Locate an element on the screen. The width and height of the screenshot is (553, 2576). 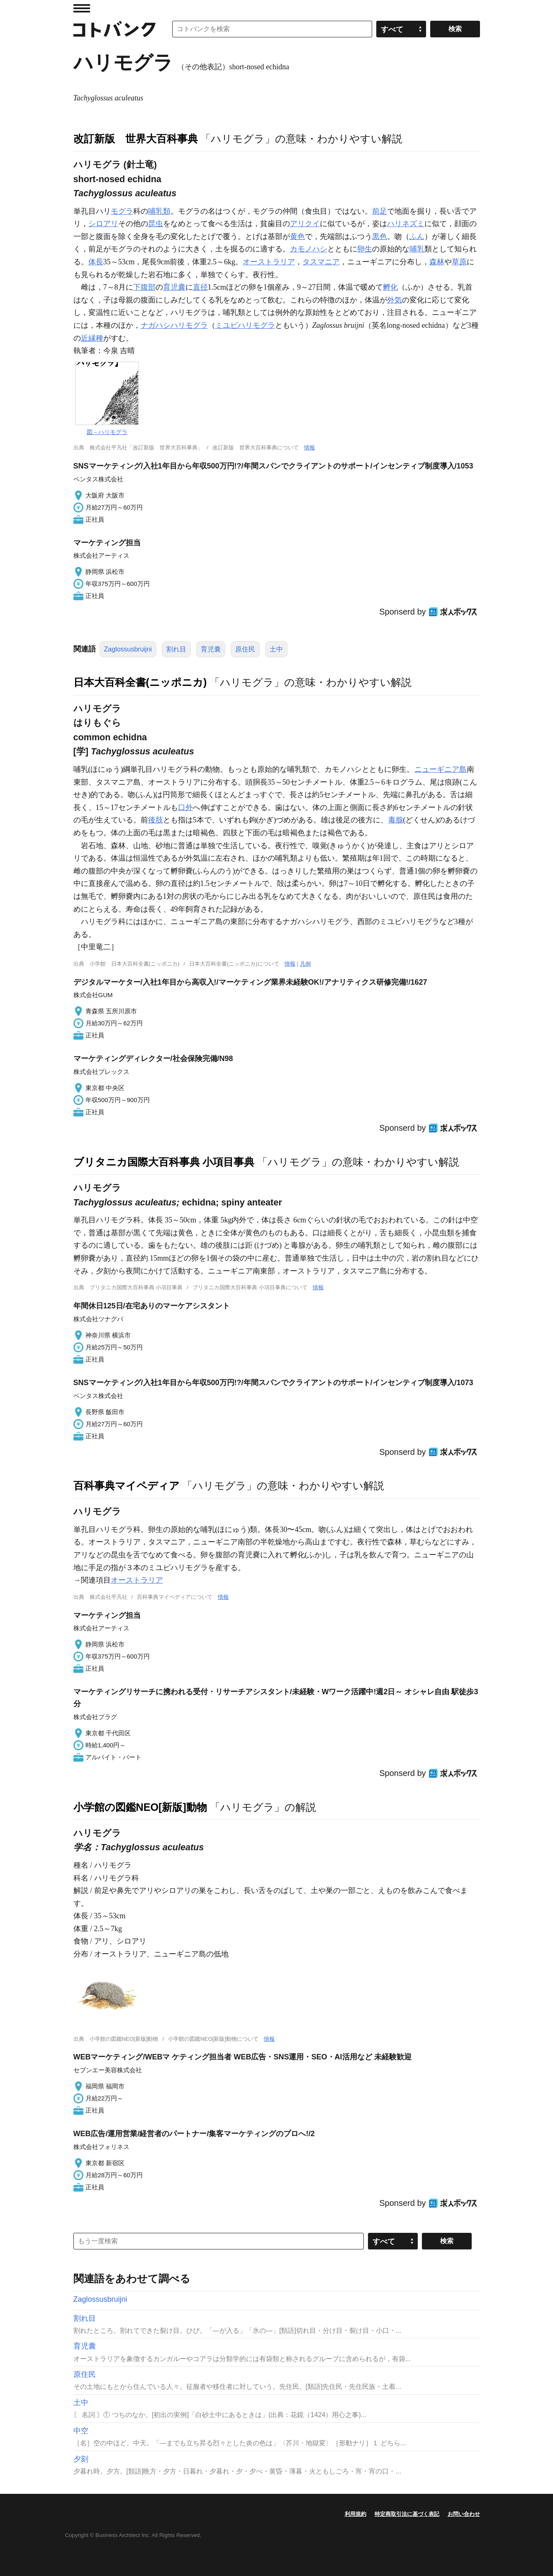
ナガハシハリモグラ is located at coordinates (174, 325).